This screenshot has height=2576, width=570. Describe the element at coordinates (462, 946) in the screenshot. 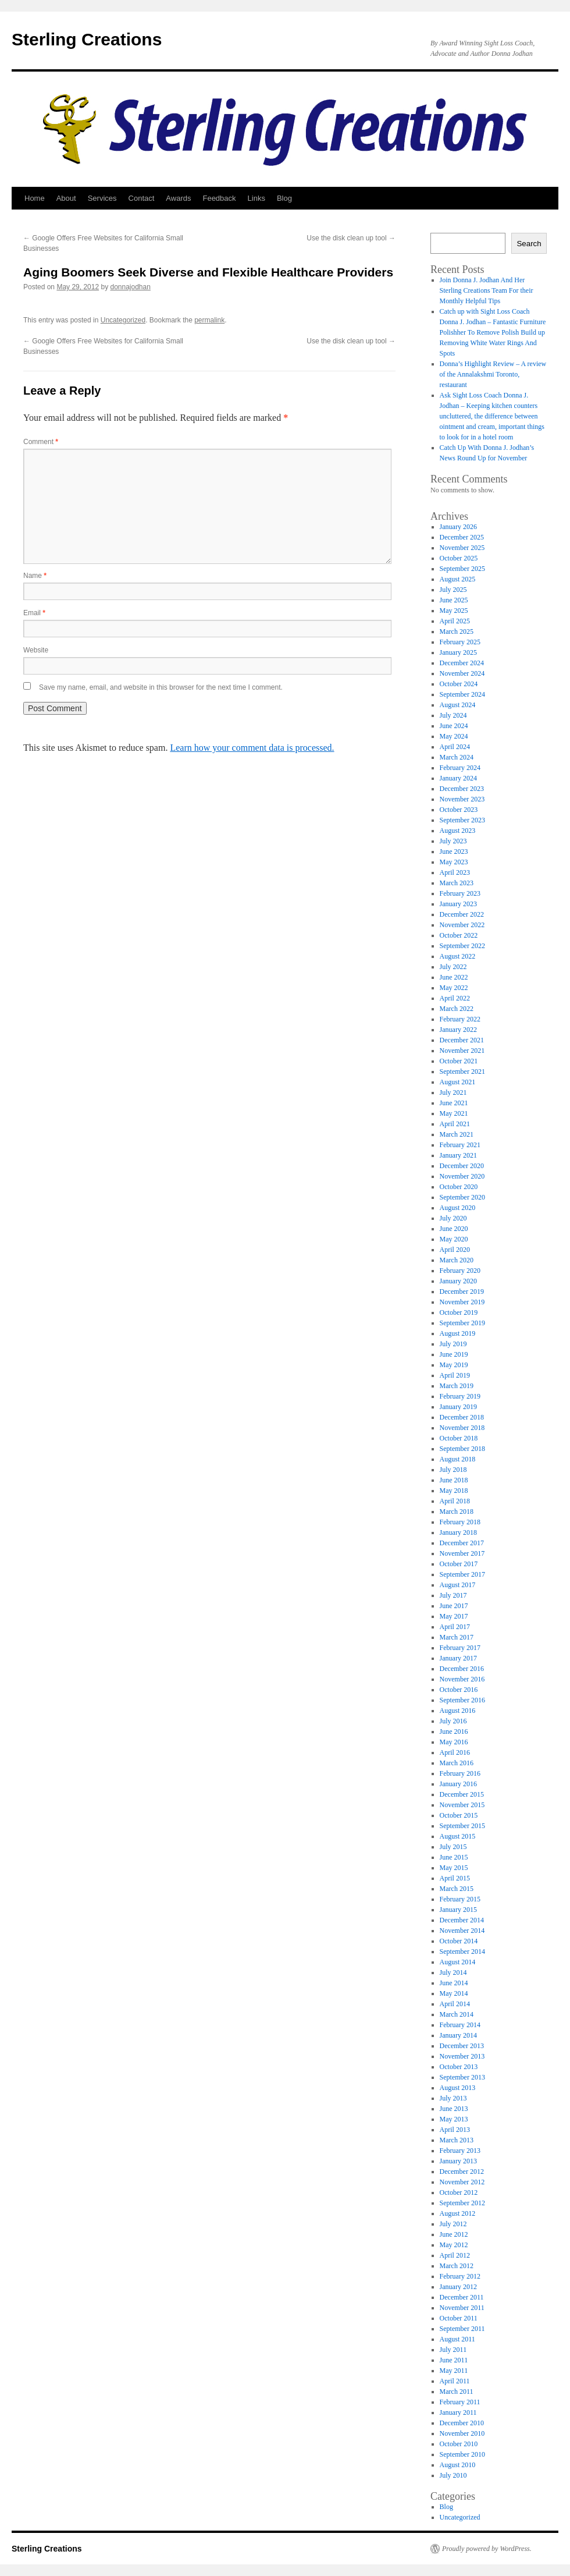

I see `September 2022` at that location.